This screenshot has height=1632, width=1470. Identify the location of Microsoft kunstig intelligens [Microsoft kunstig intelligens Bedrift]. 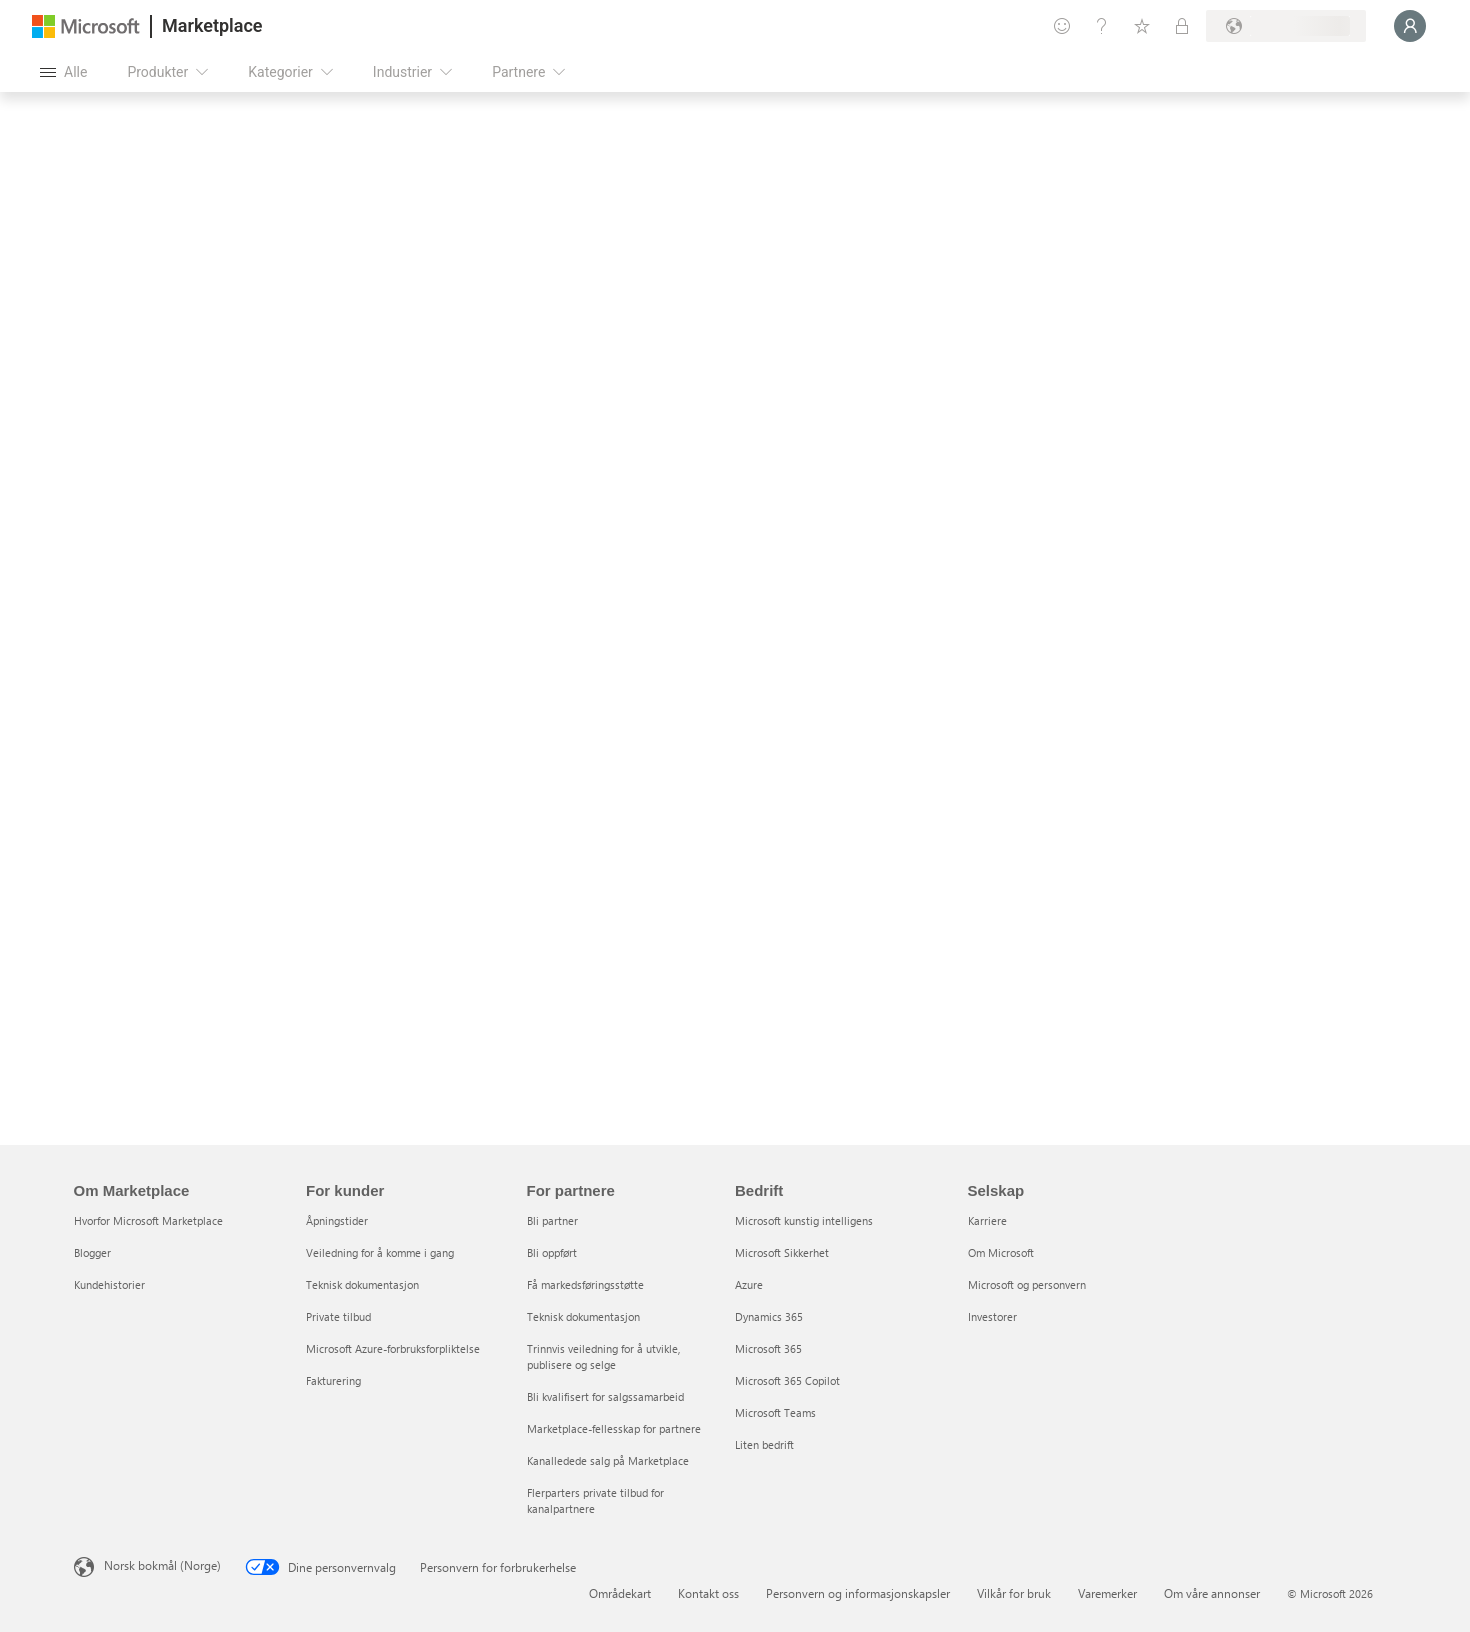
(804, 1220).